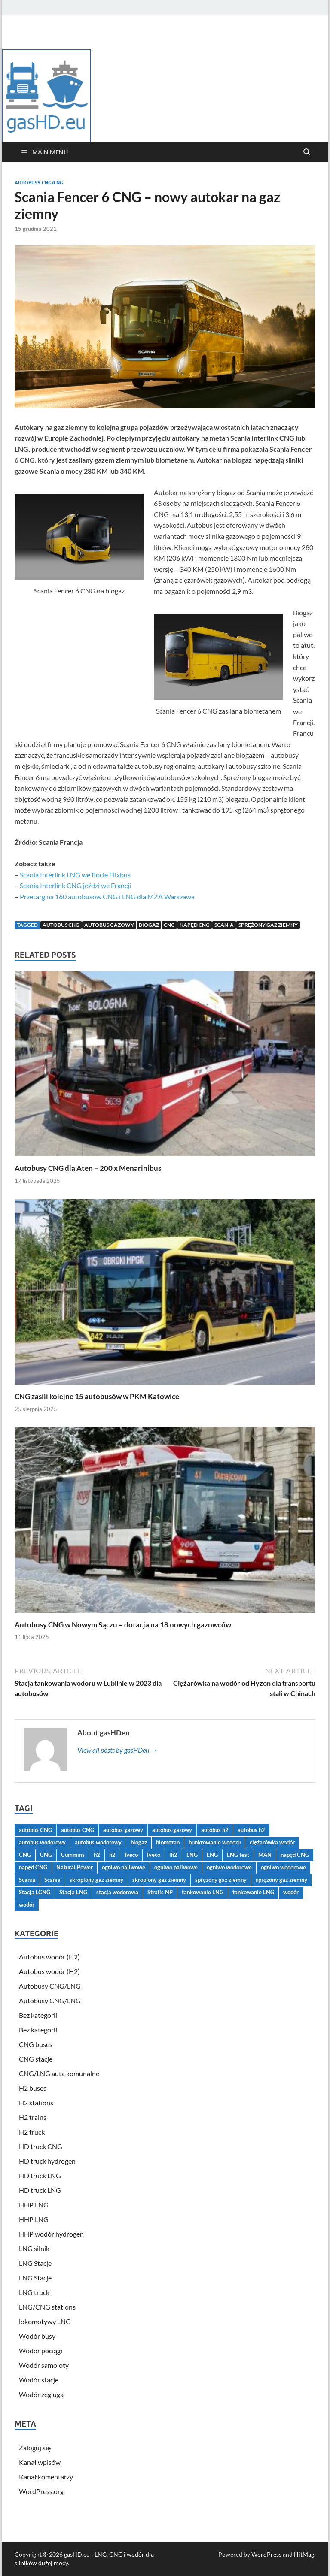 This screenshot has height=2576, width=330. What do you see at coordinates (169, 925) in the screenshot?
I see `CNG` at bounding box center [169, 925].